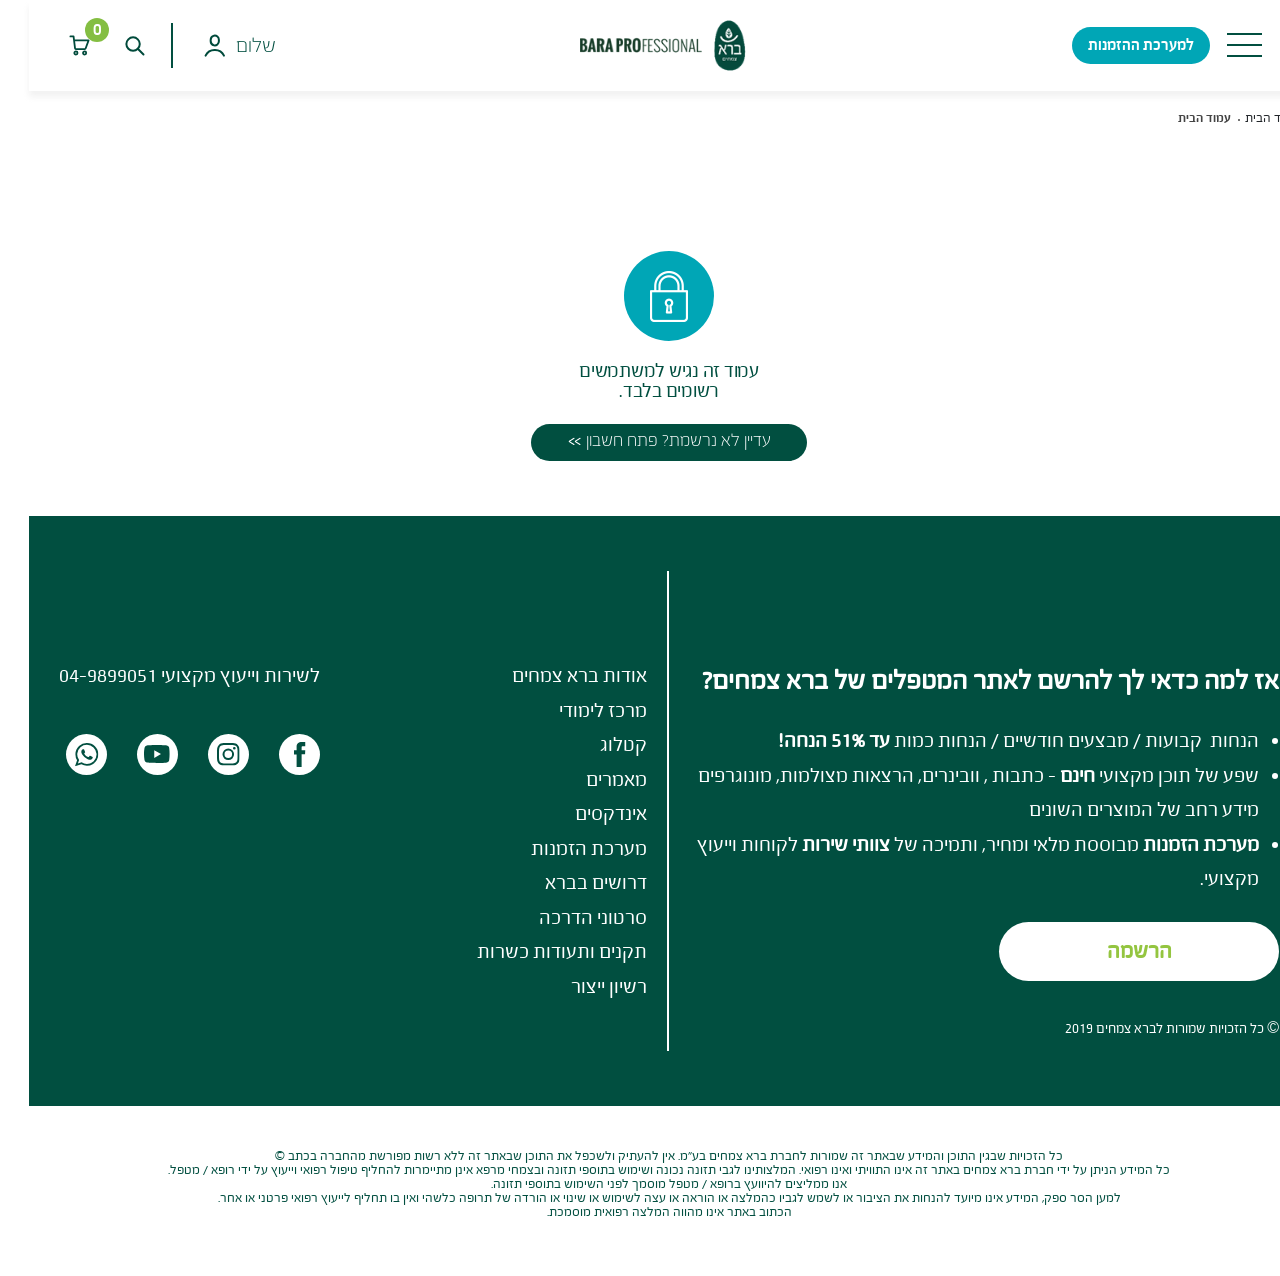 This screenshot has height=1276, width=1280. What do you see at coordinates (587, 779) in the screenshot?
I see `מאמרים` at bounding box center [587, 779].